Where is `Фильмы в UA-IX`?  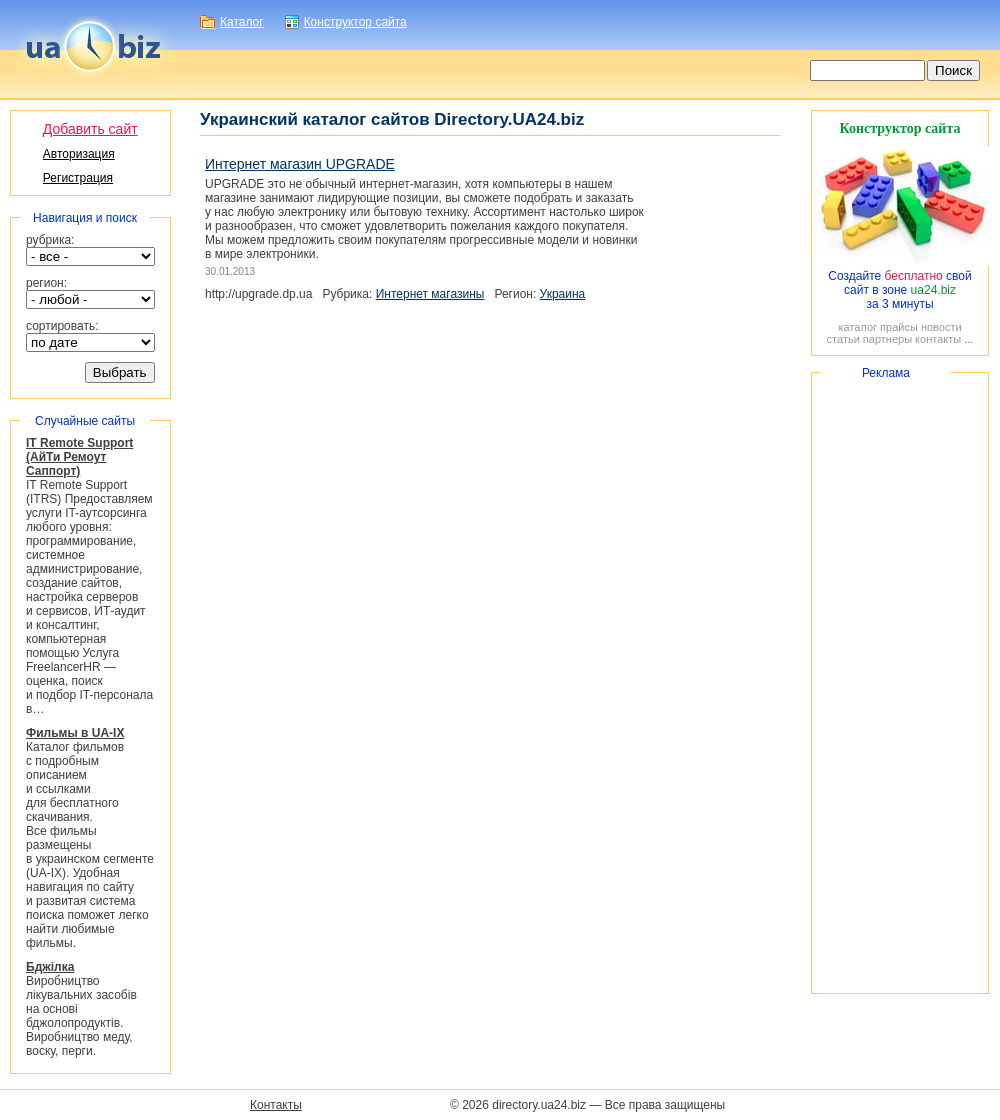 Фильмы в UA-IX is located at coordinates (75, 733).